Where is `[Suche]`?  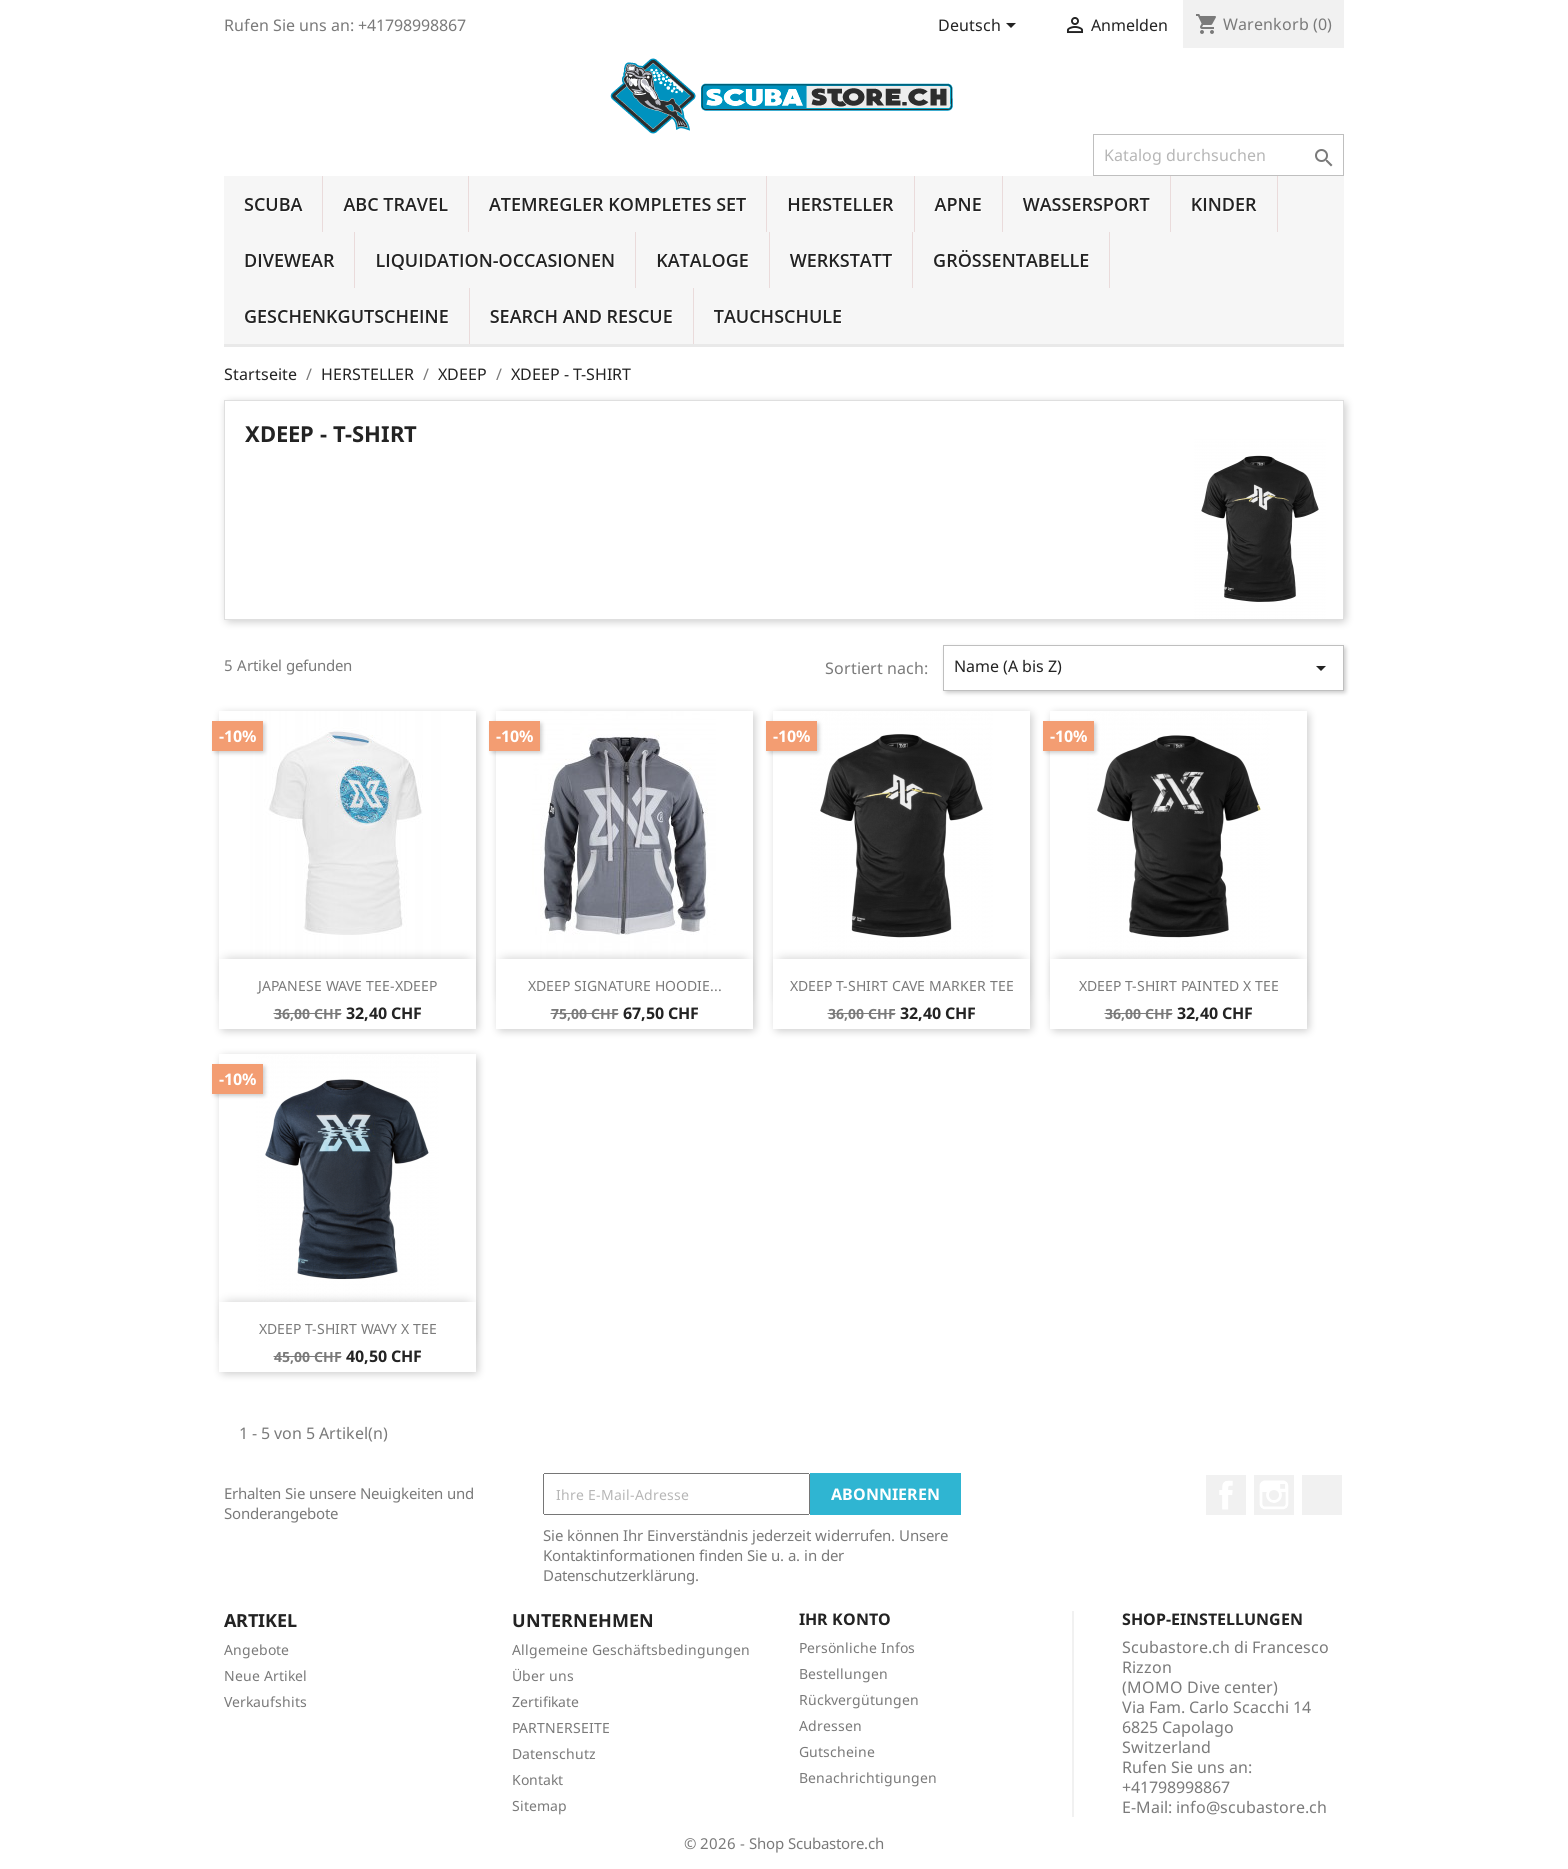
[Suche] is located at coordinates (1218, 155).